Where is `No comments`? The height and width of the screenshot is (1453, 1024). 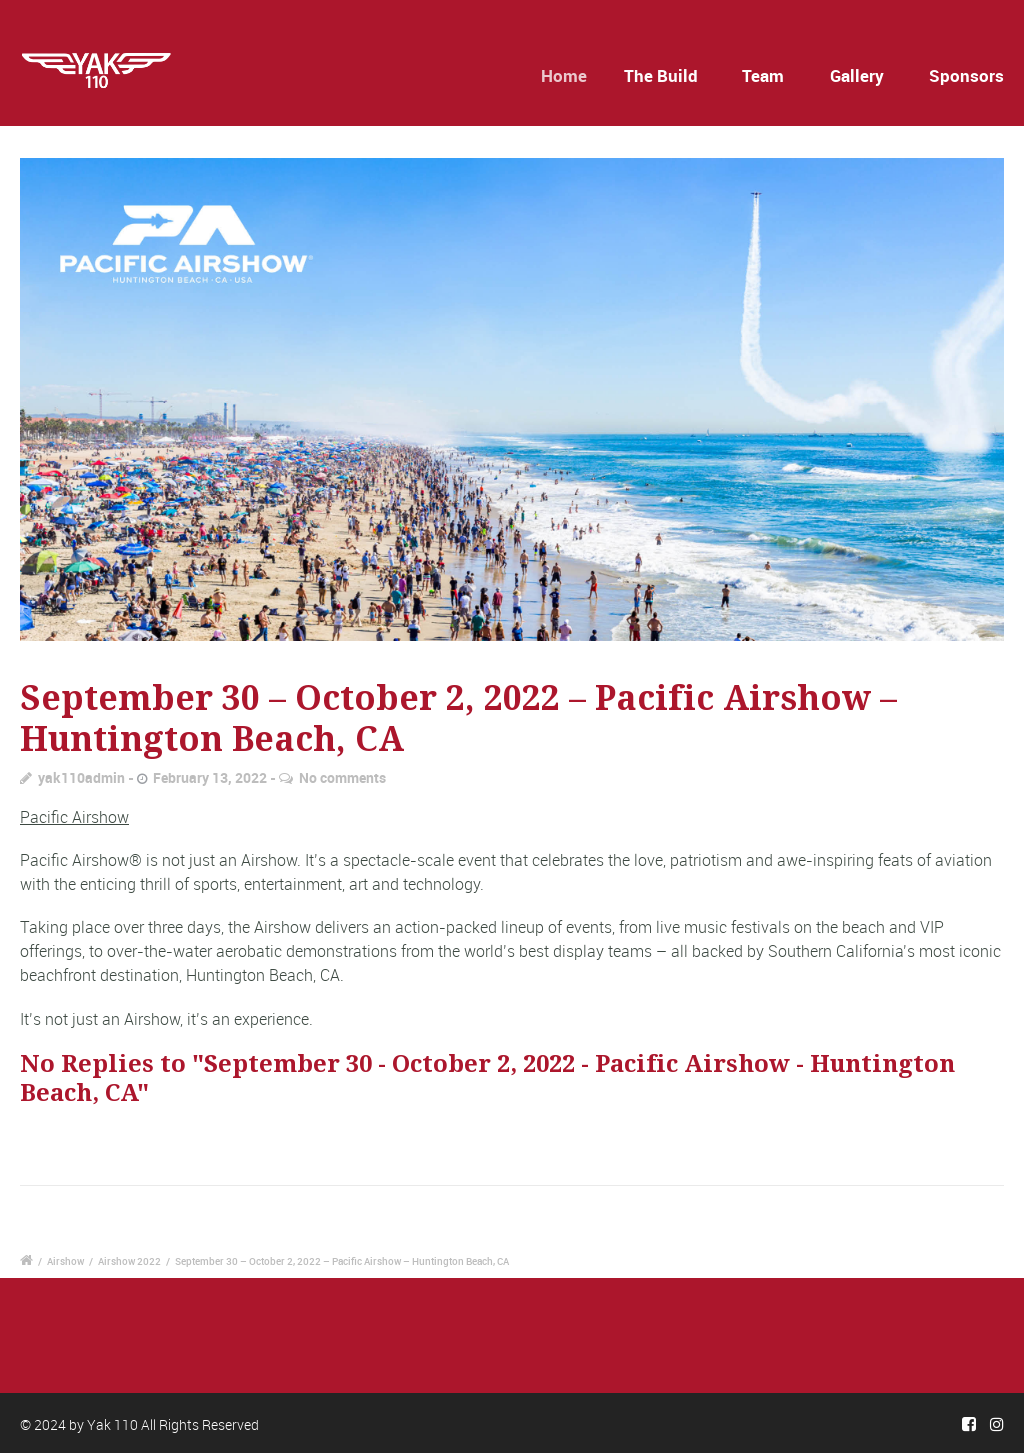
No comments is located at coordinates (342, 777).